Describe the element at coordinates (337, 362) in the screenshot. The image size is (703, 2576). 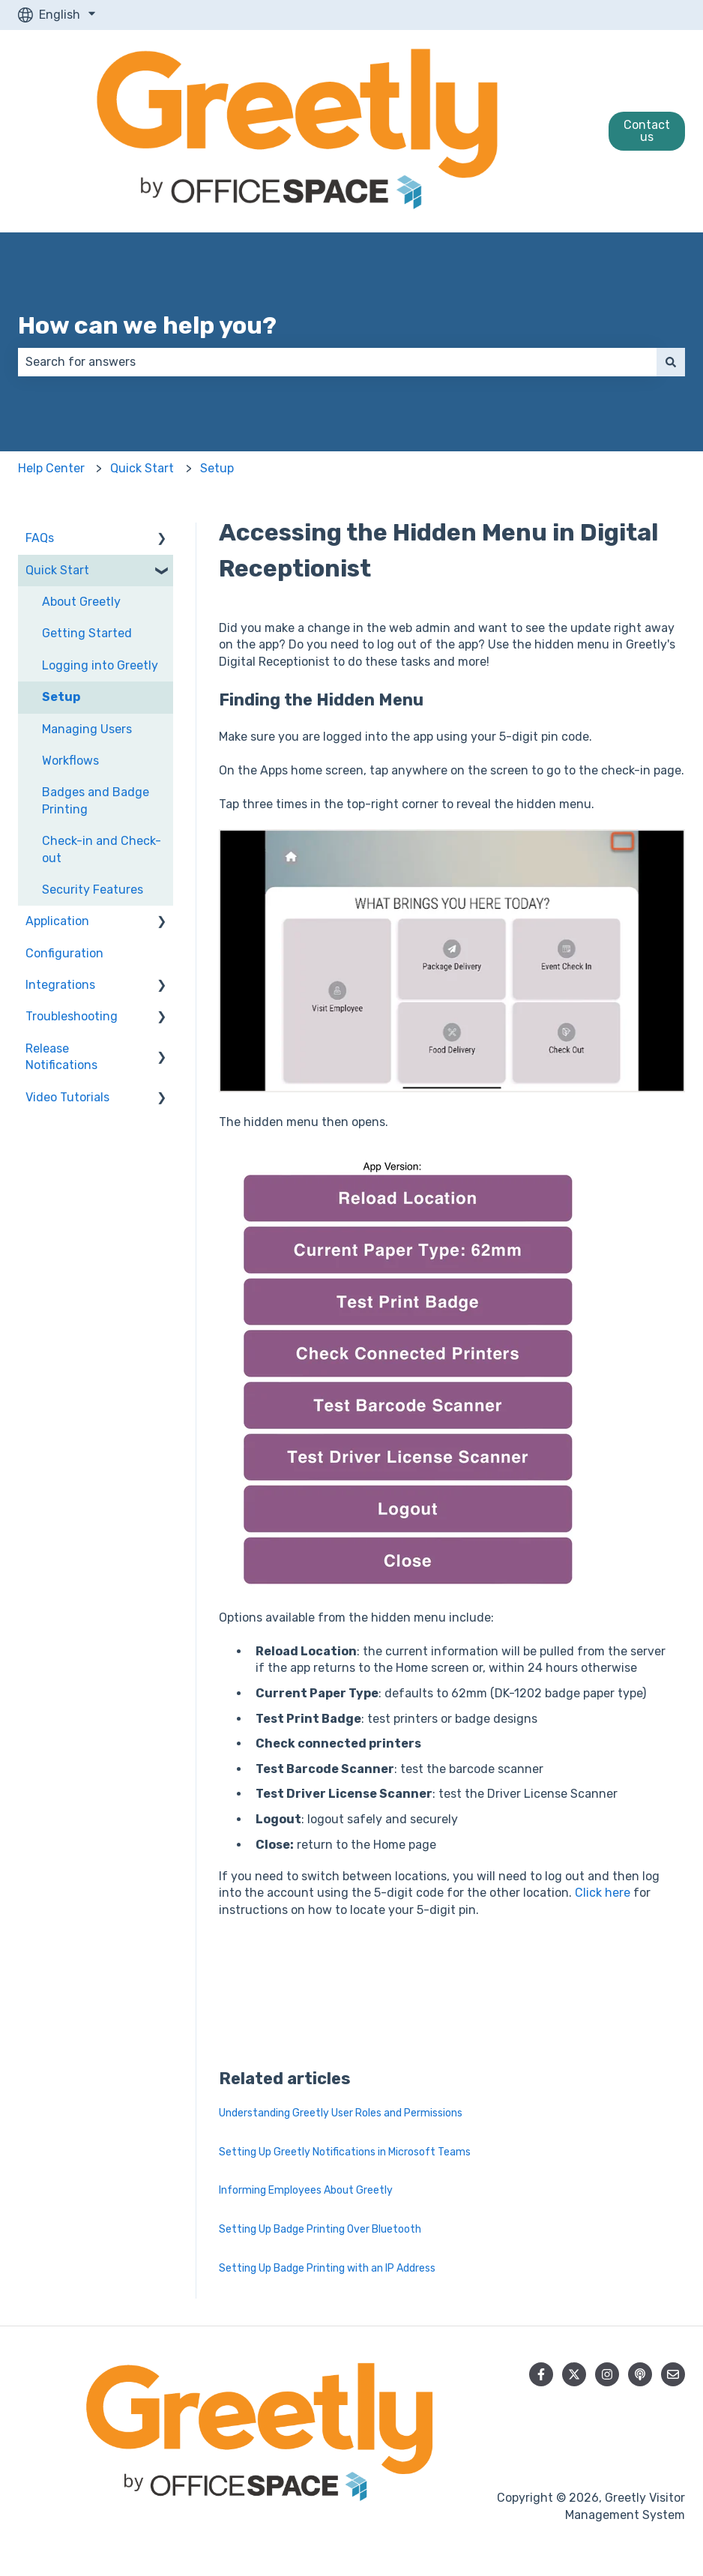
I see `[combobox]` at that location.